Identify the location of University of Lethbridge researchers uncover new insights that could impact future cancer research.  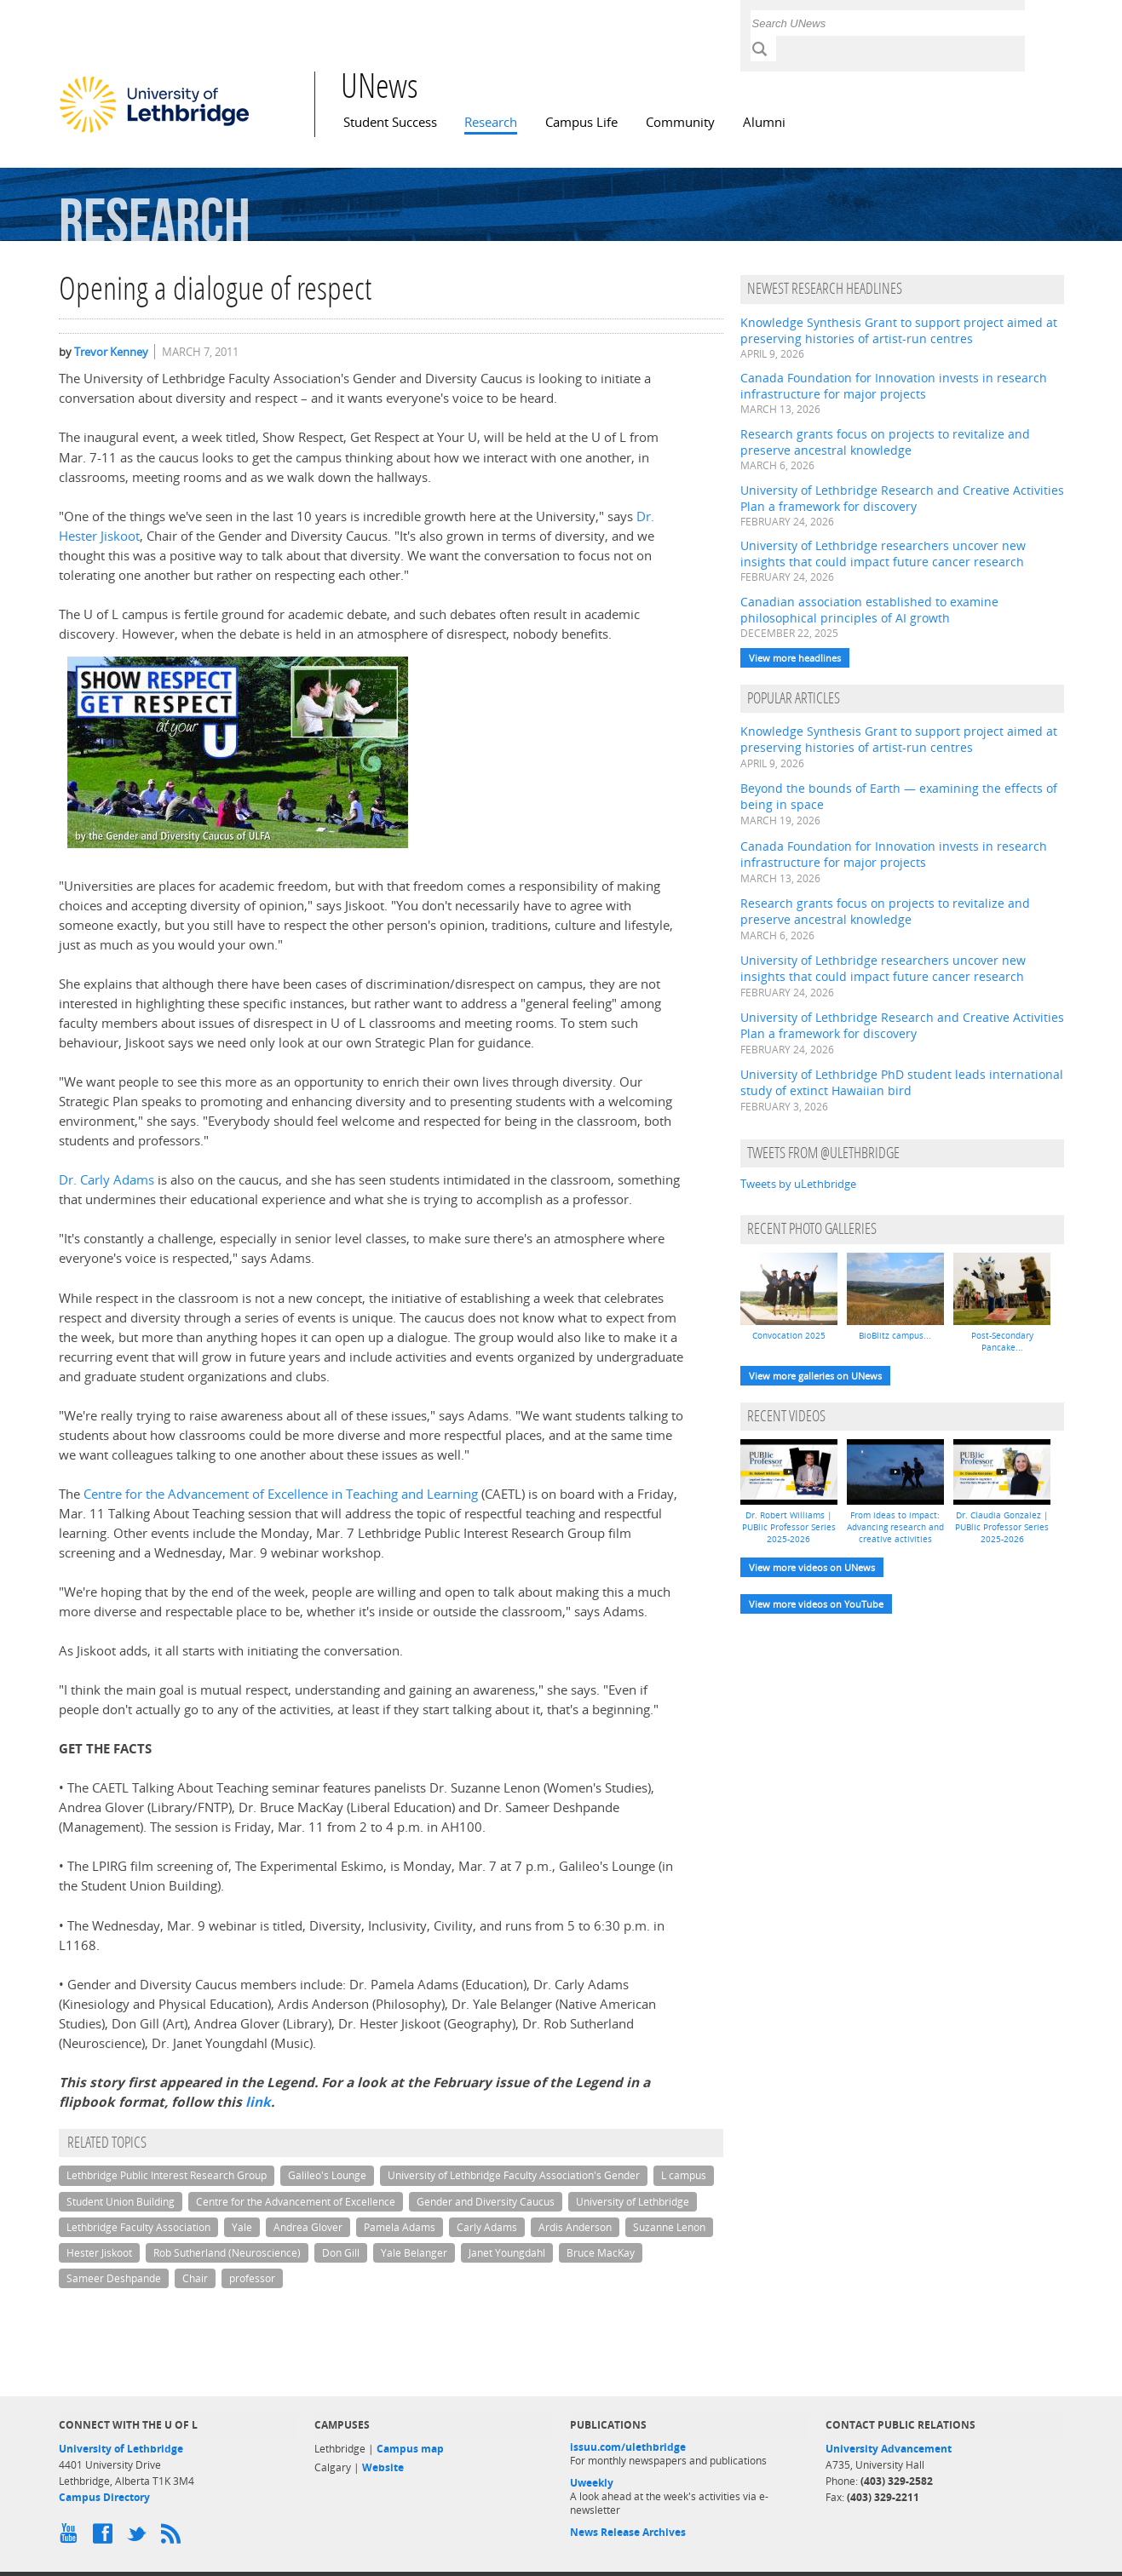
(883, 553).